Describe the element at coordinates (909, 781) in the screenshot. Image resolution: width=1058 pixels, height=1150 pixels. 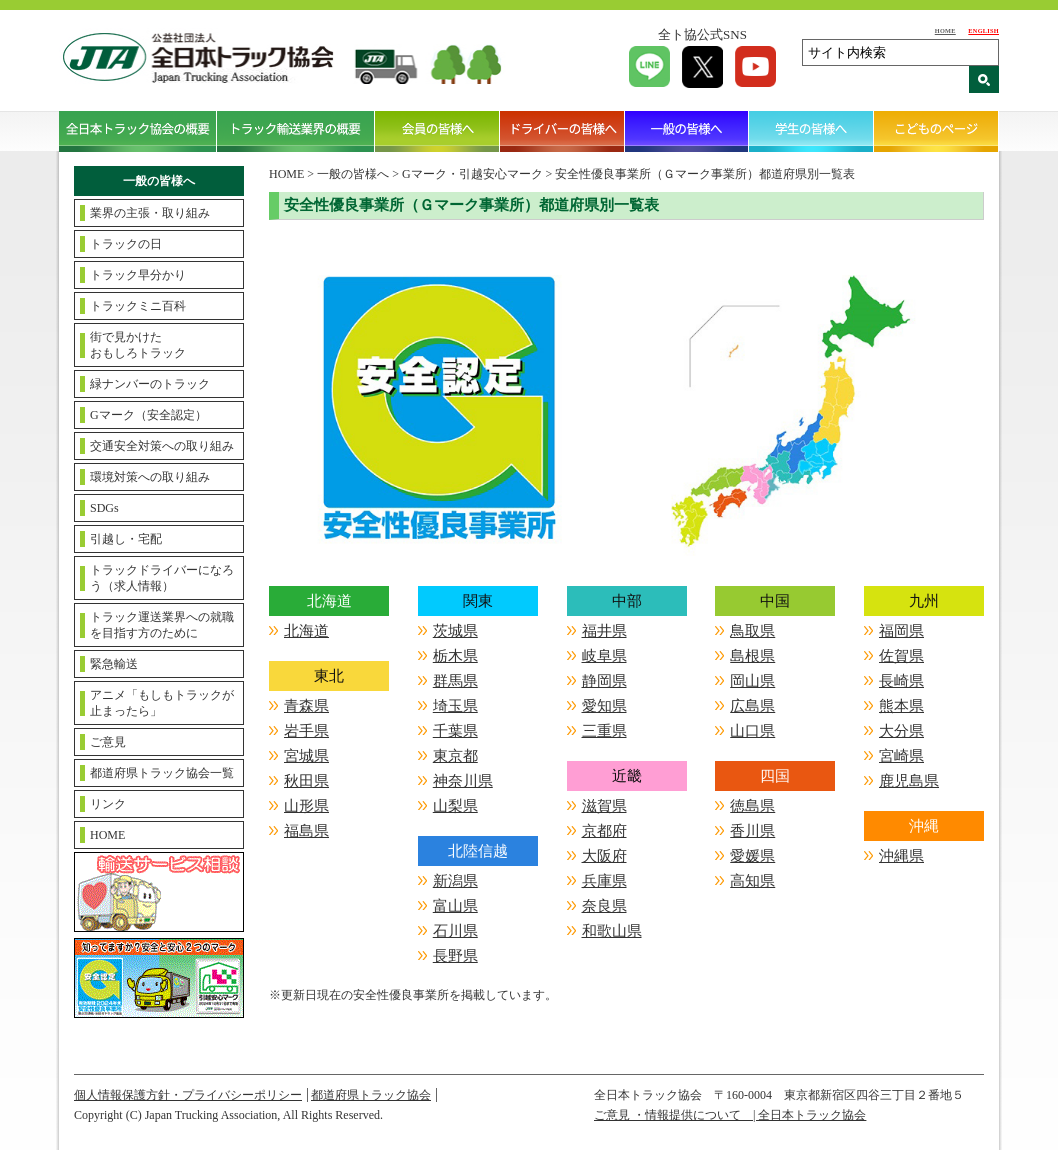
I see `鹿児島県` at that location.